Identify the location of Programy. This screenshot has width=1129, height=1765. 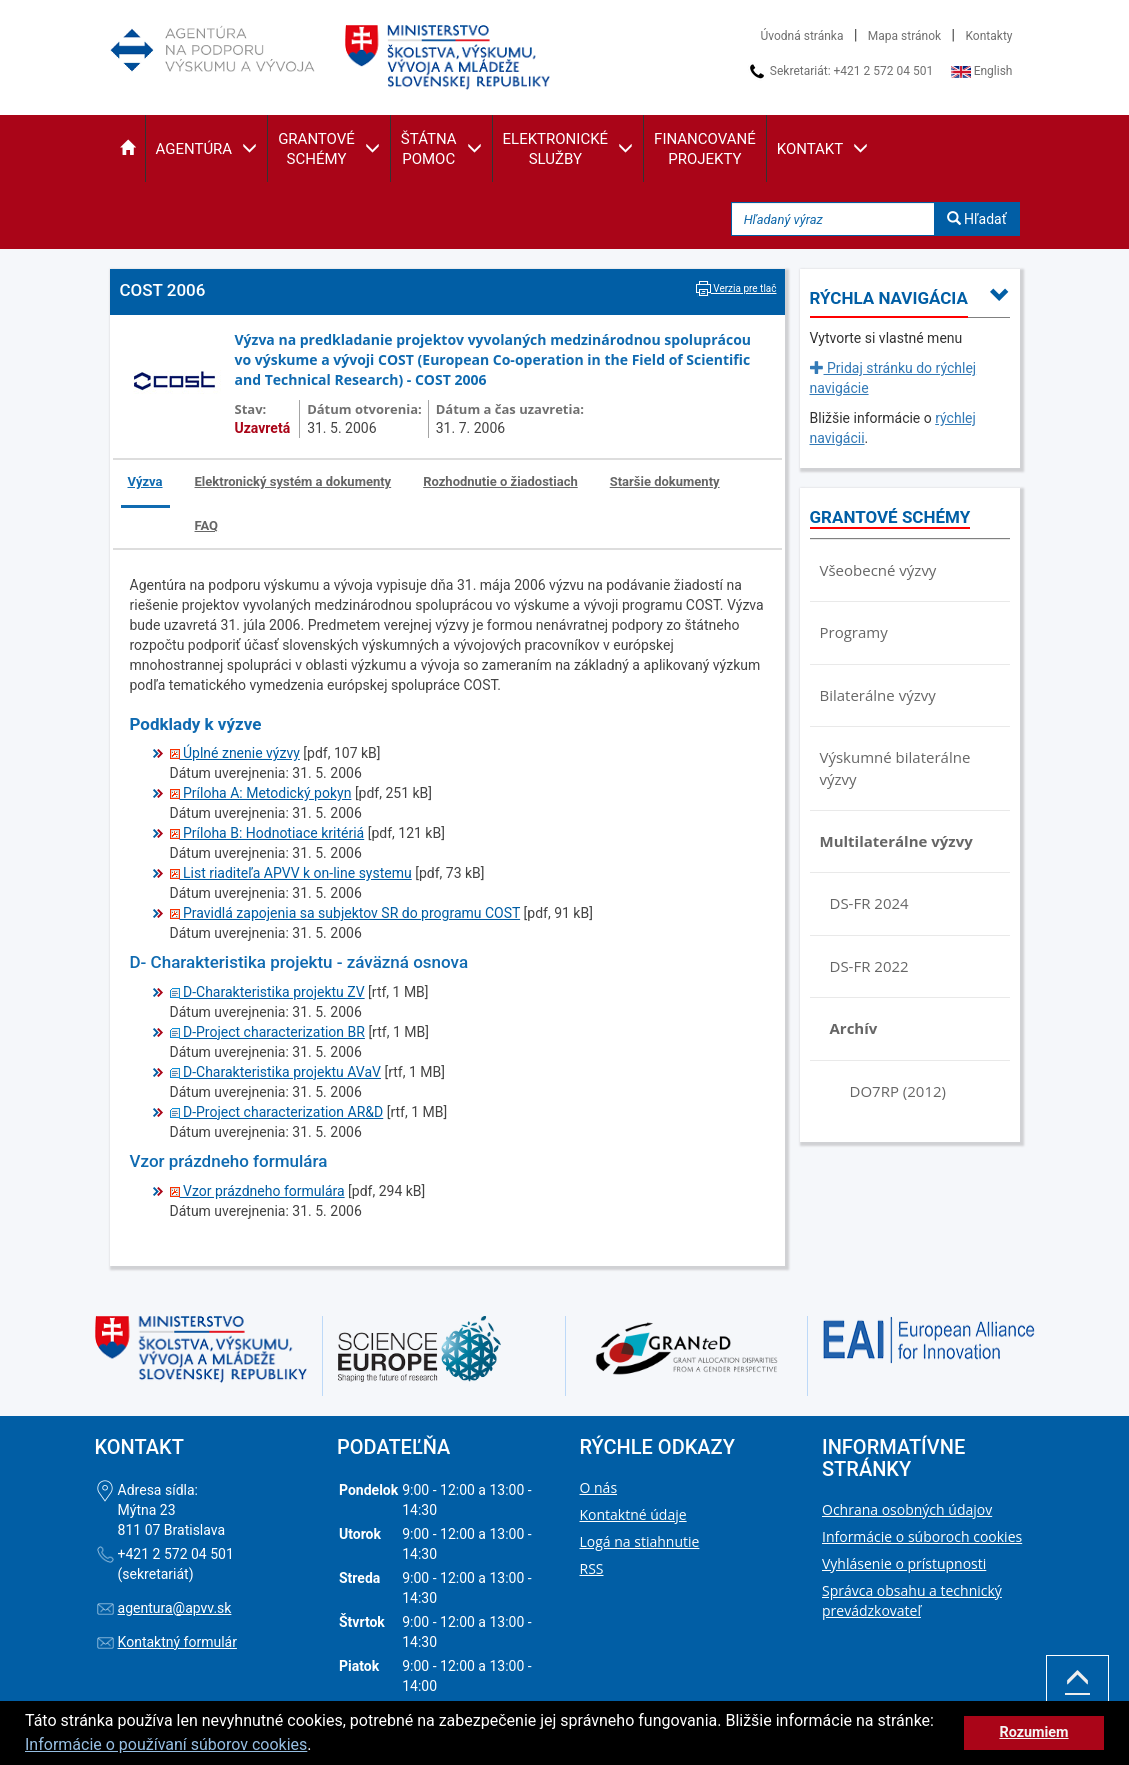
(854, 632).